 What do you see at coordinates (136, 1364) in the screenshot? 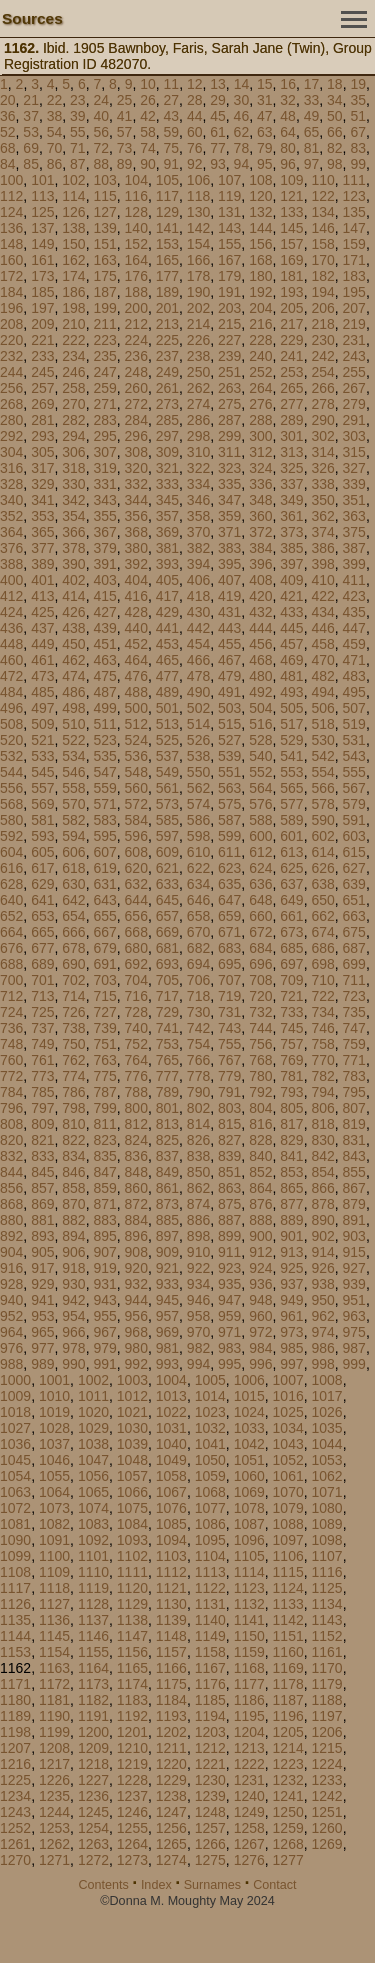
I see `992` at bounding box center [136, 1364].